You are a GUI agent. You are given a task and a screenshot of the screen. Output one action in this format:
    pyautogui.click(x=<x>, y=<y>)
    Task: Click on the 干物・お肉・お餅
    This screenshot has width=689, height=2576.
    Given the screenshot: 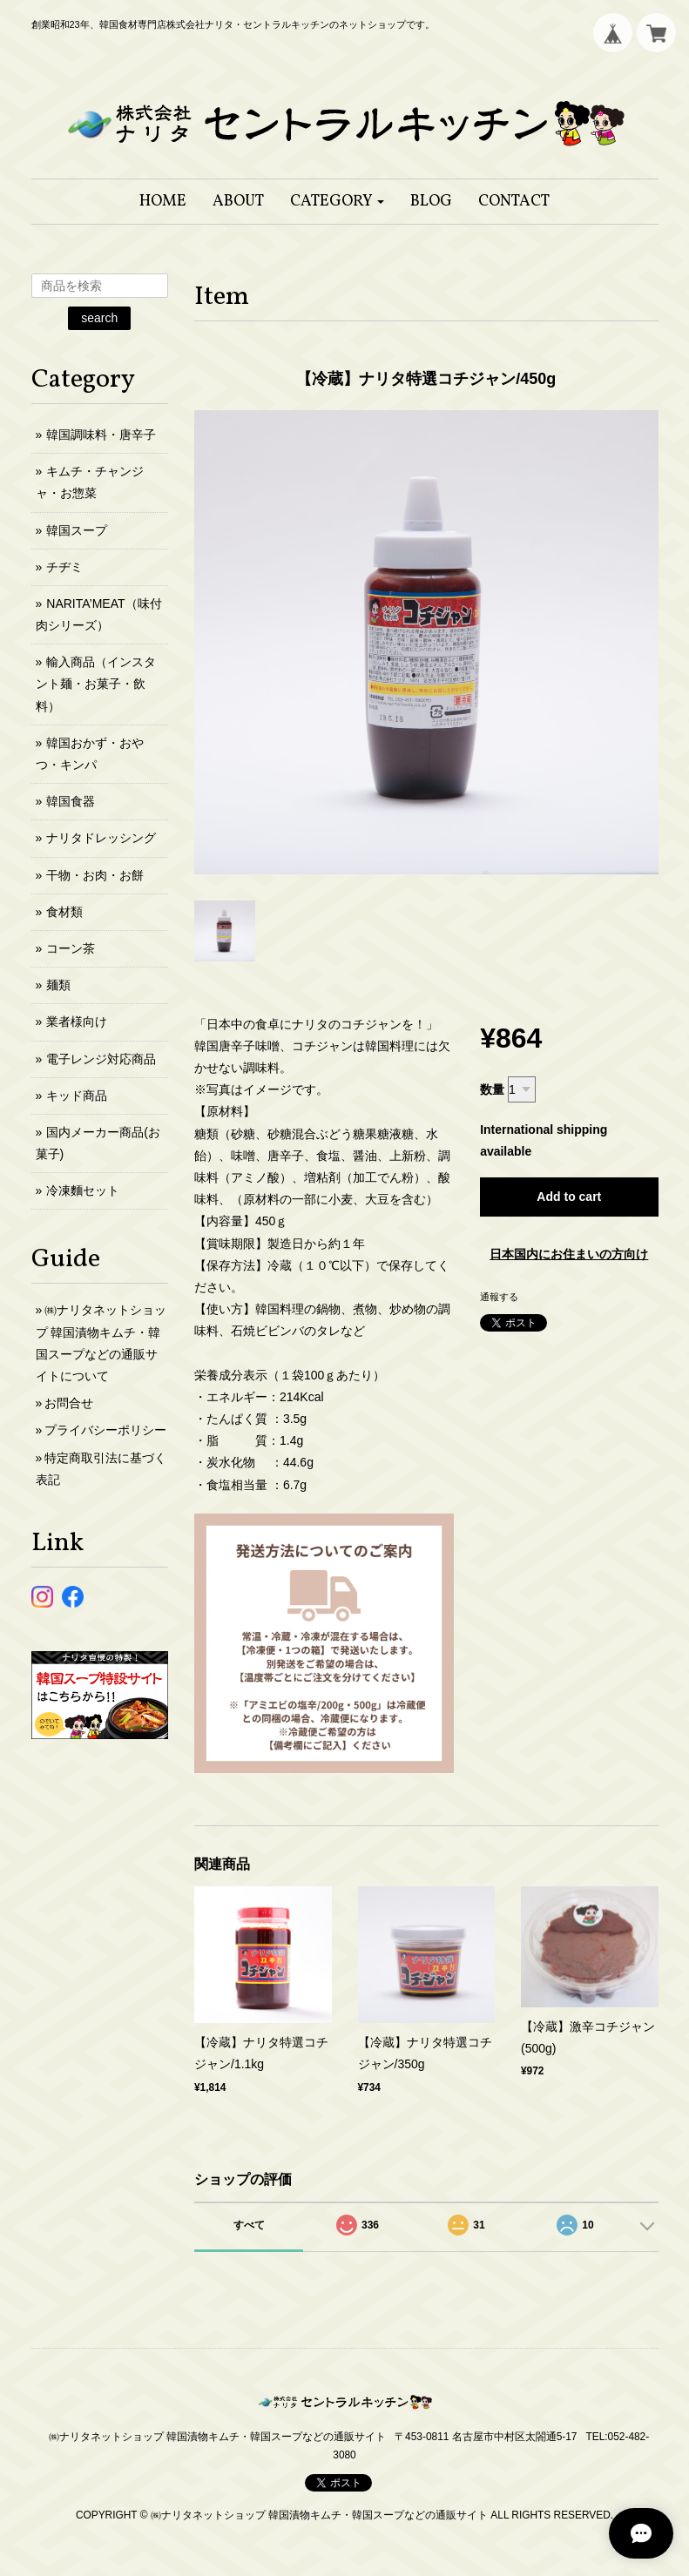 What is the action you would take?
    pyautogui.click(x=95, y=875)
    